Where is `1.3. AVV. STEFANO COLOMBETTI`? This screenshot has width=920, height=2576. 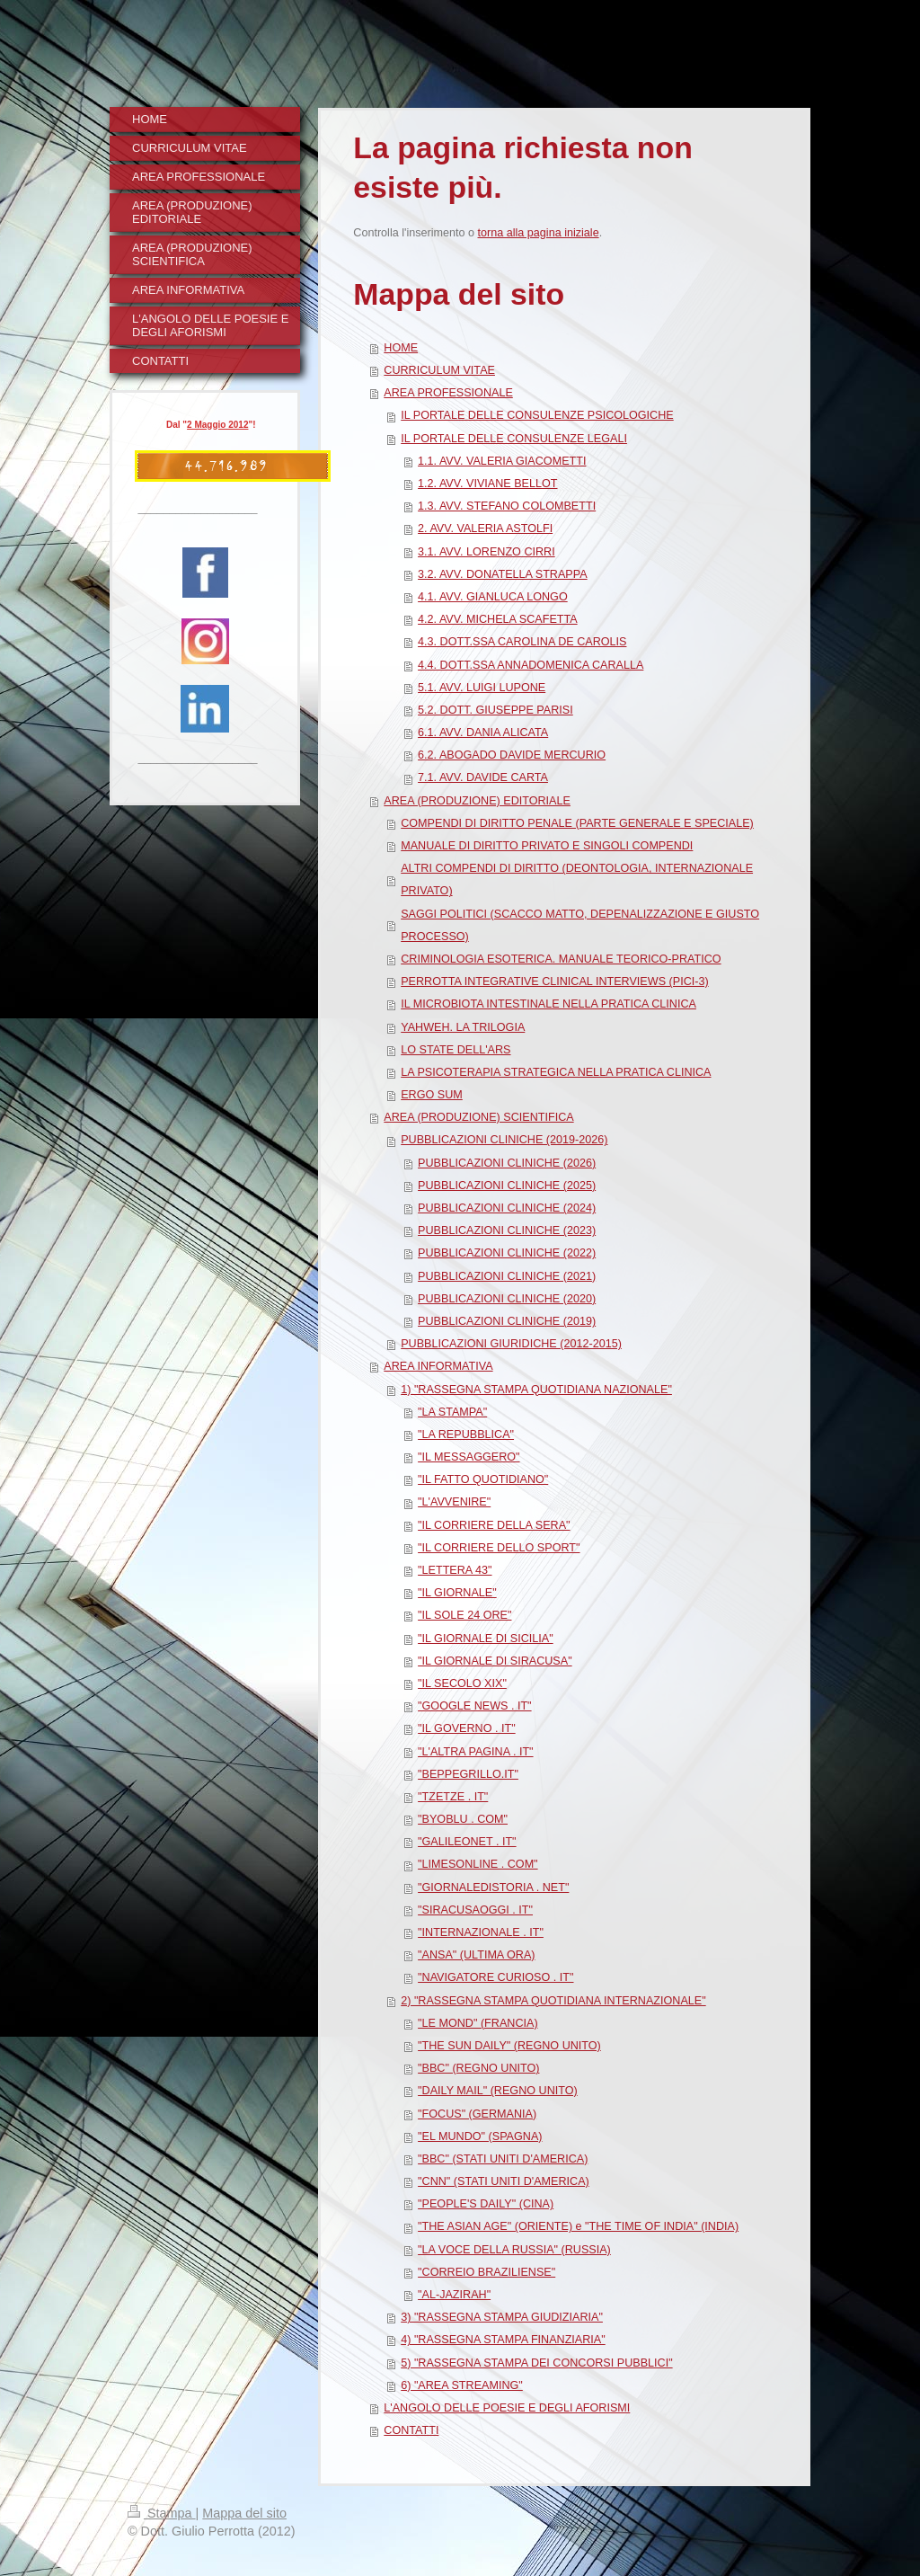 1.3. AVV. STEFANO COLOMBETTI is located at coordinates (507, 506).